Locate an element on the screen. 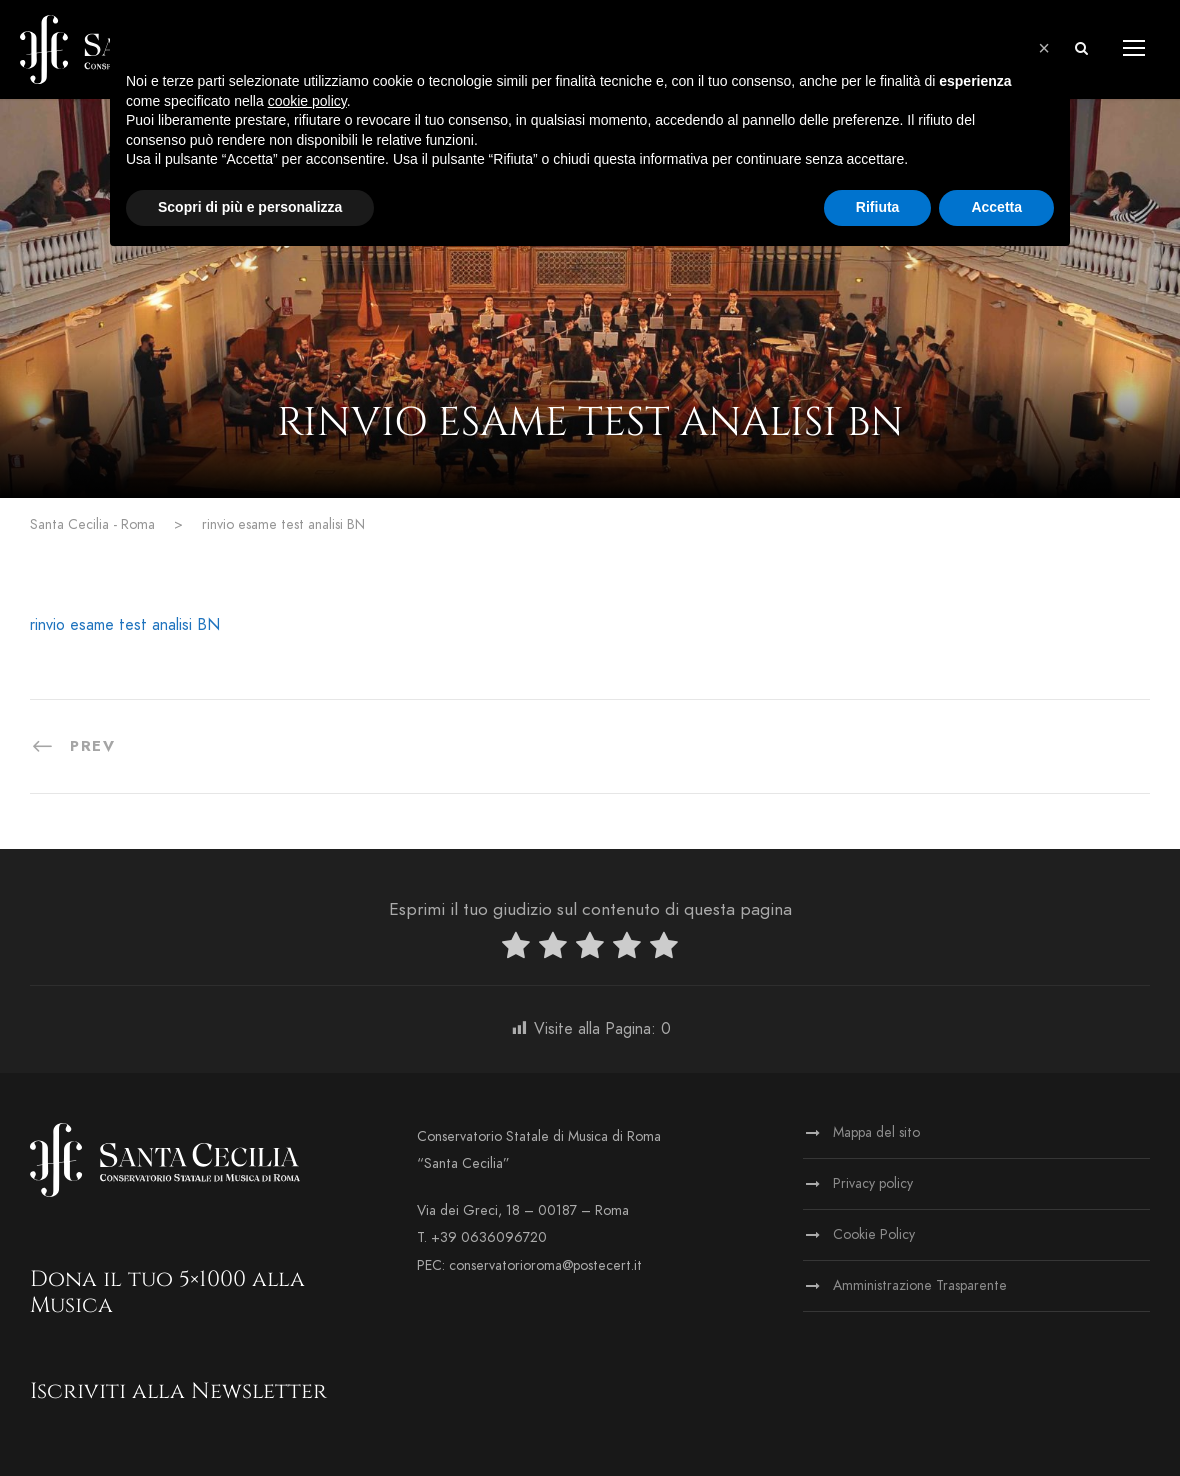 This screenshot has width=1180, height=1476. Cookie Policy is located at coordinates (874, 1234).